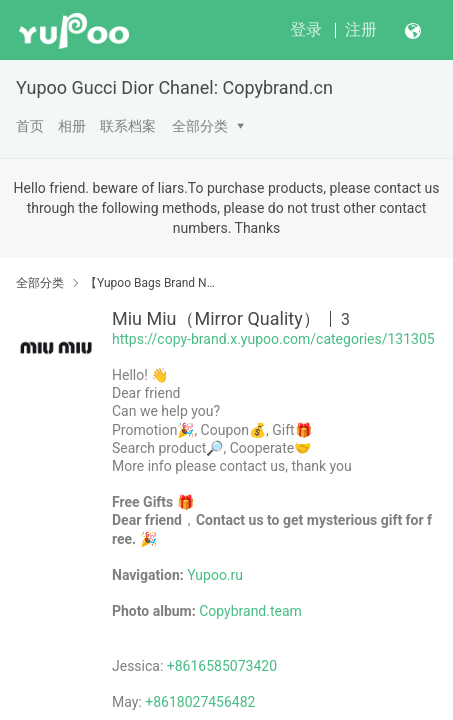  What do you see at coordinates (250, 611) in the screenshot?
I see `Copybrand.team` at bounding box center [250, 611].